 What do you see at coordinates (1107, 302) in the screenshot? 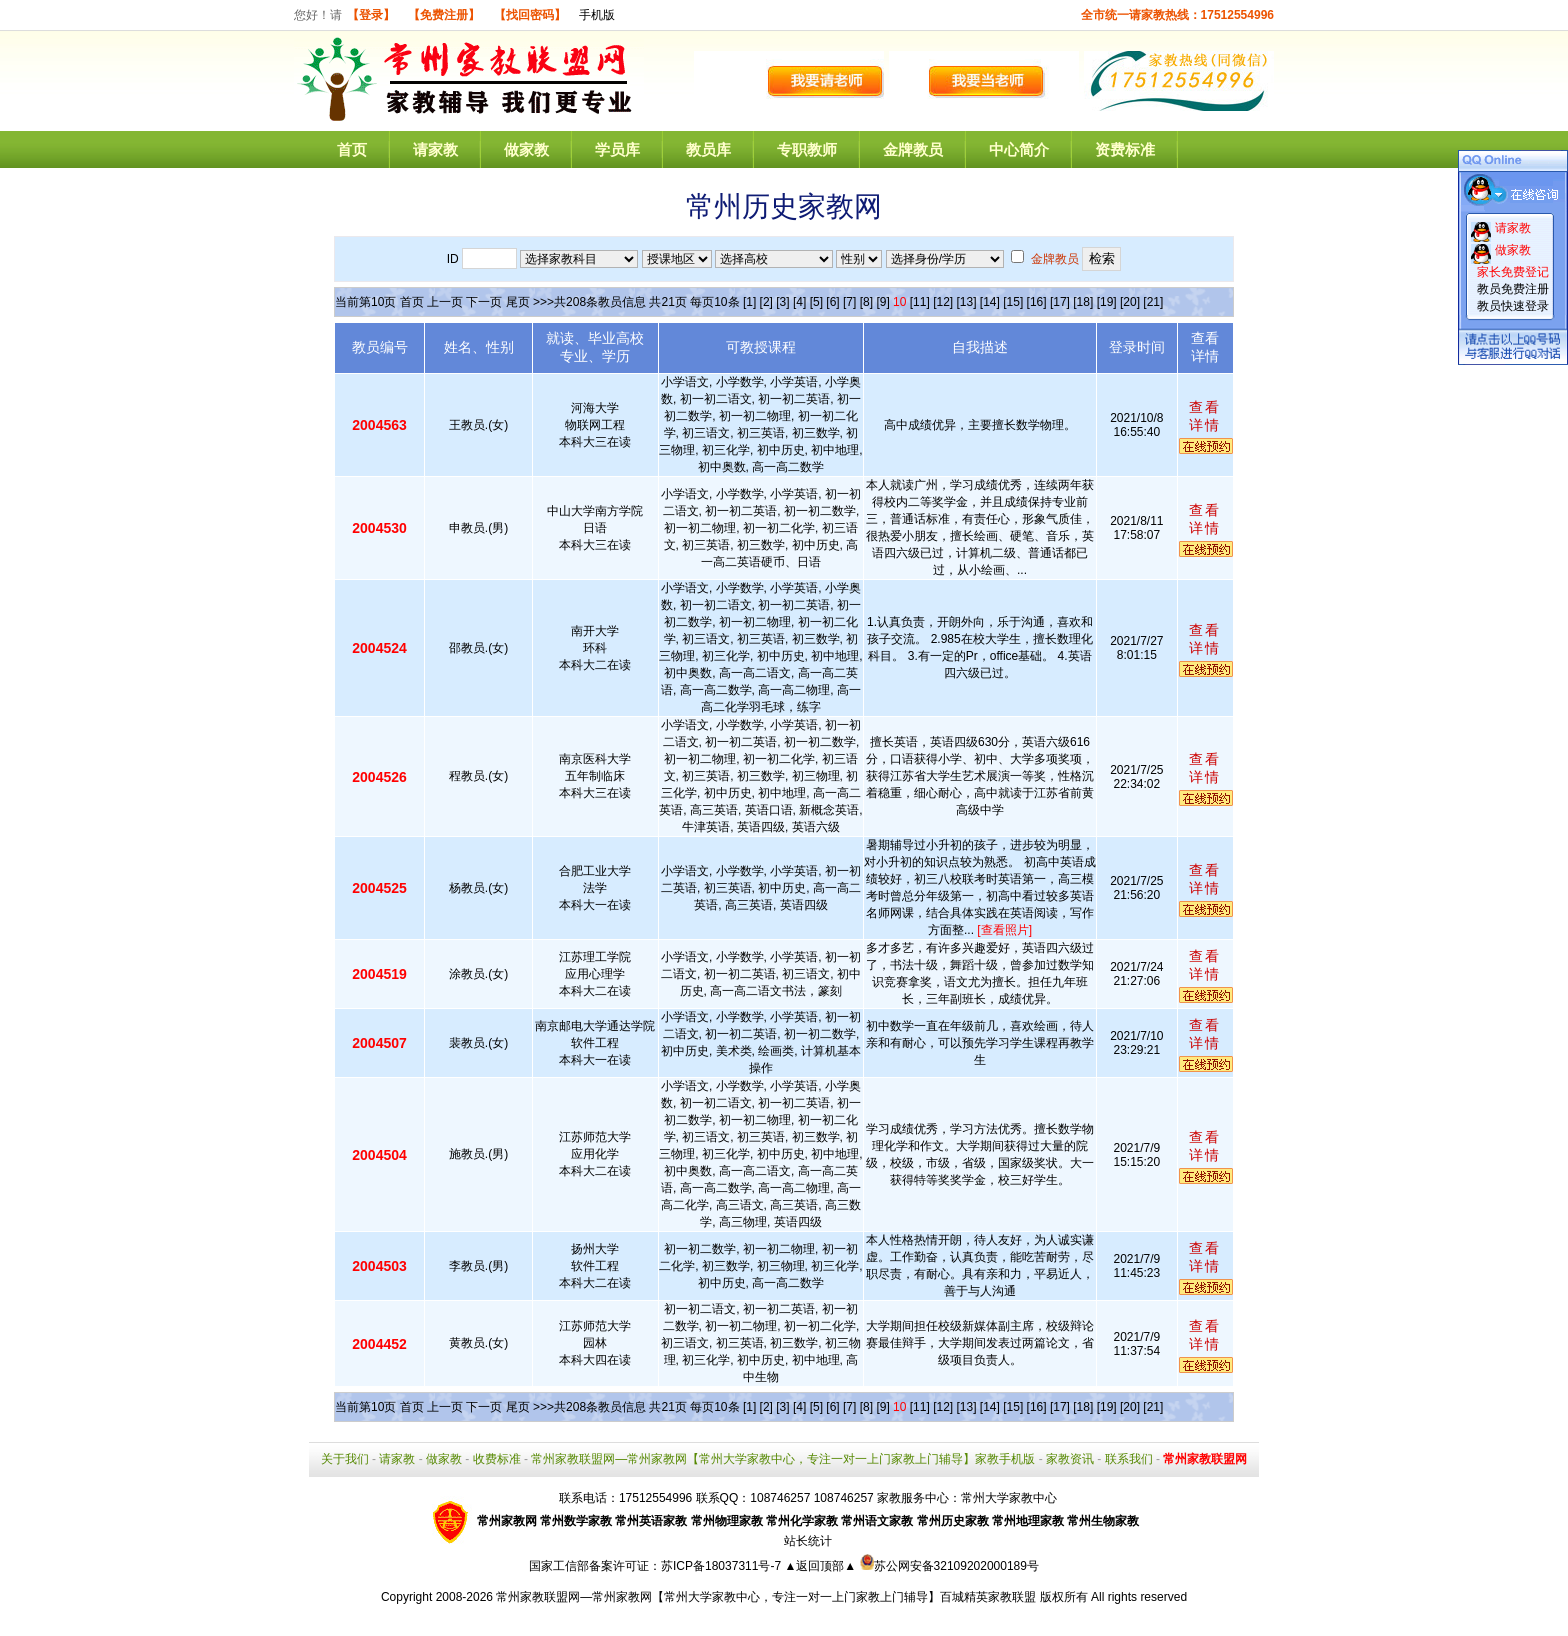
I see `[19]` at bounding box center [1107, 302].